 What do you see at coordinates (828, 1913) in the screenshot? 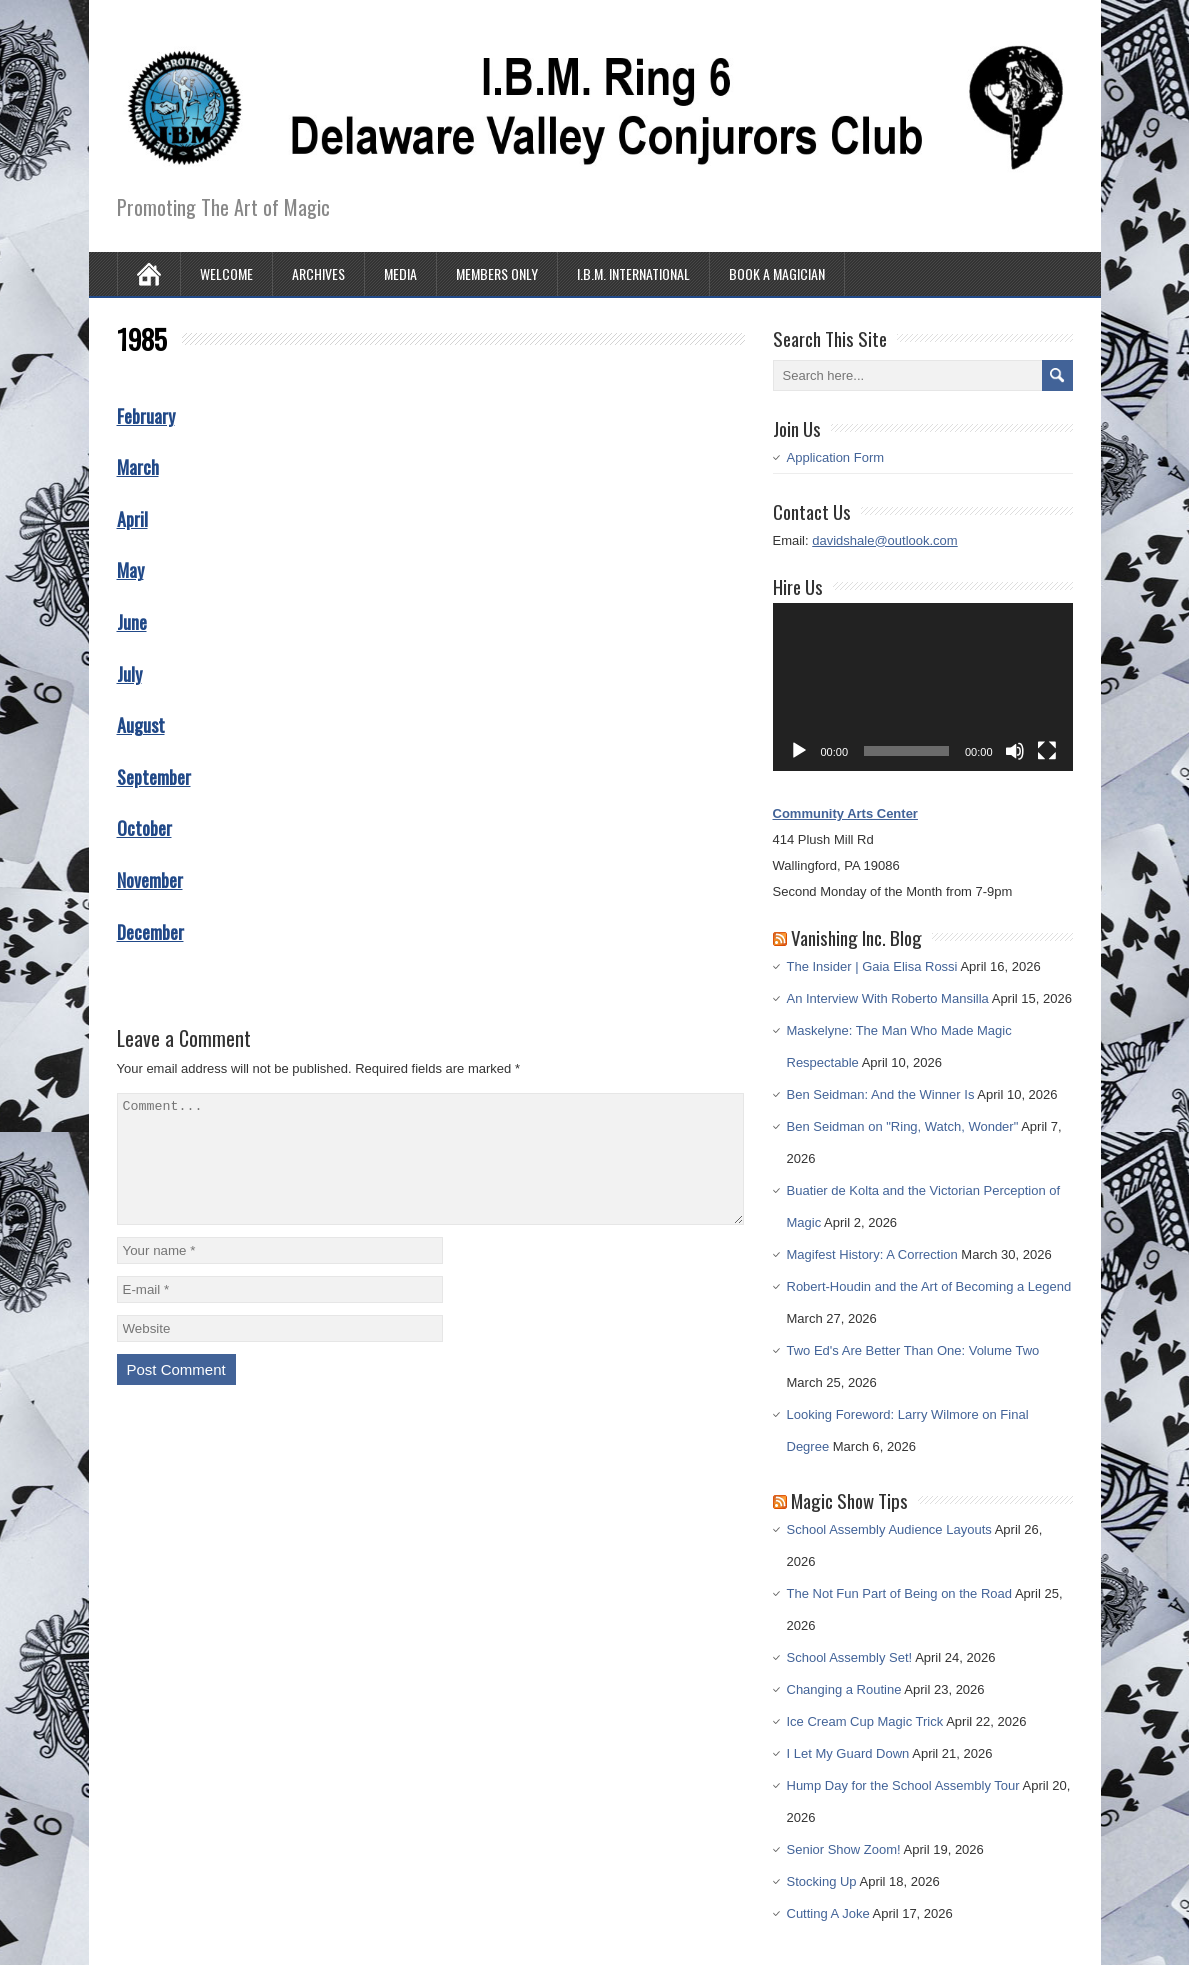
I see `Cutting A Joke` at bounding box center [828, 1913].